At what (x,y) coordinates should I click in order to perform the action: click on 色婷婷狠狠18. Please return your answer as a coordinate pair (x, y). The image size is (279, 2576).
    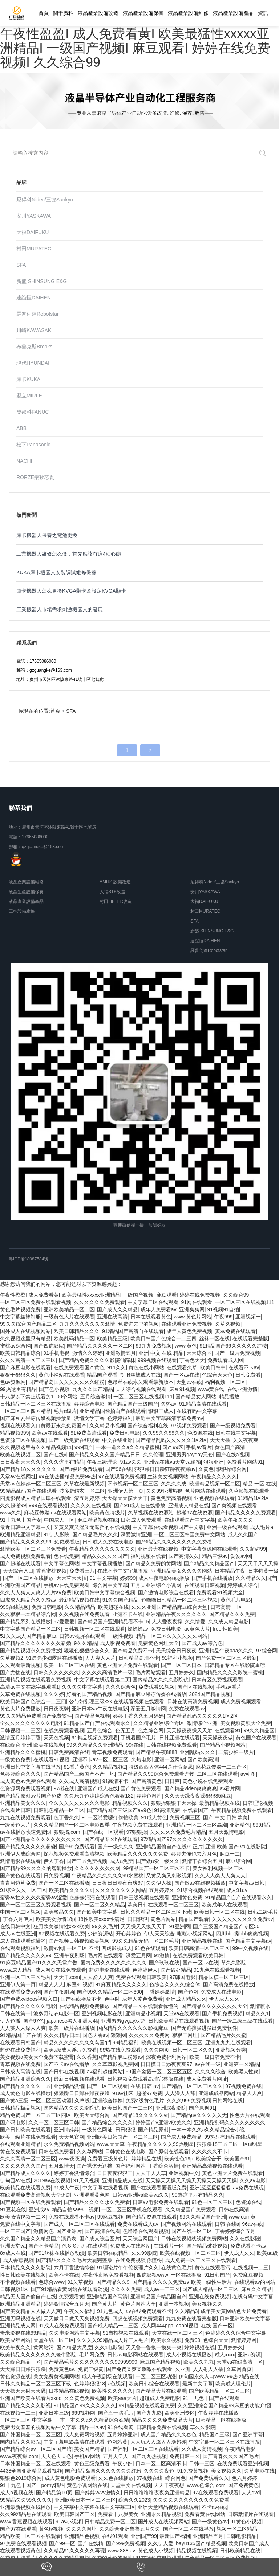
    Looking at the image, I should click on (89, 2384).